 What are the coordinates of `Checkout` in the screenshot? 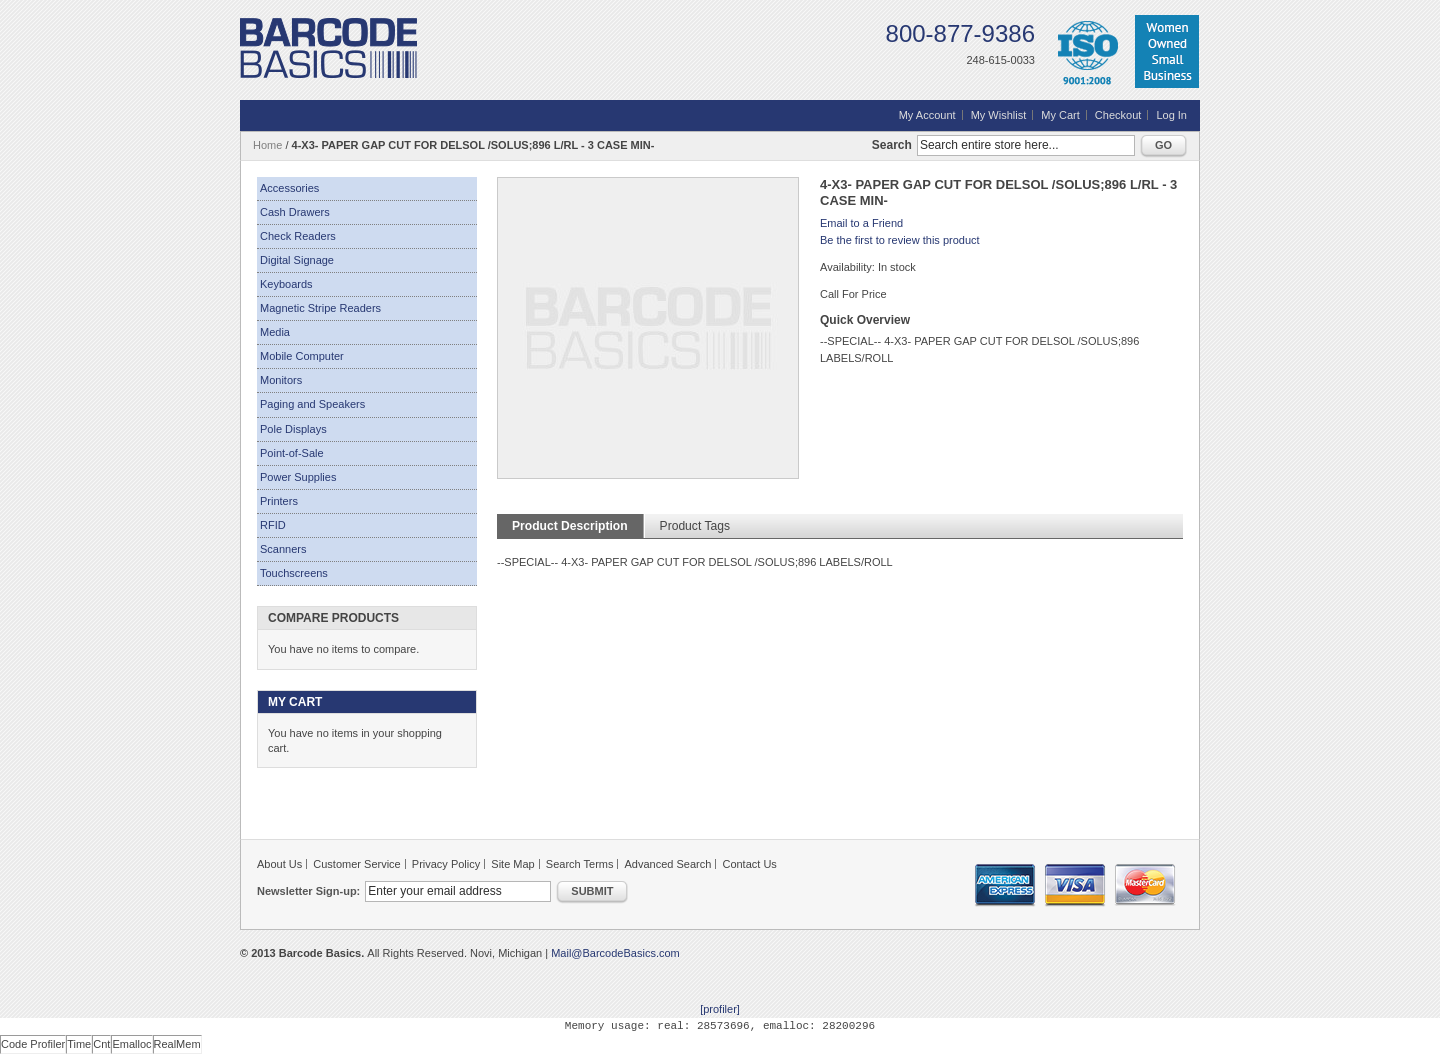 It's located at (1118, 115).